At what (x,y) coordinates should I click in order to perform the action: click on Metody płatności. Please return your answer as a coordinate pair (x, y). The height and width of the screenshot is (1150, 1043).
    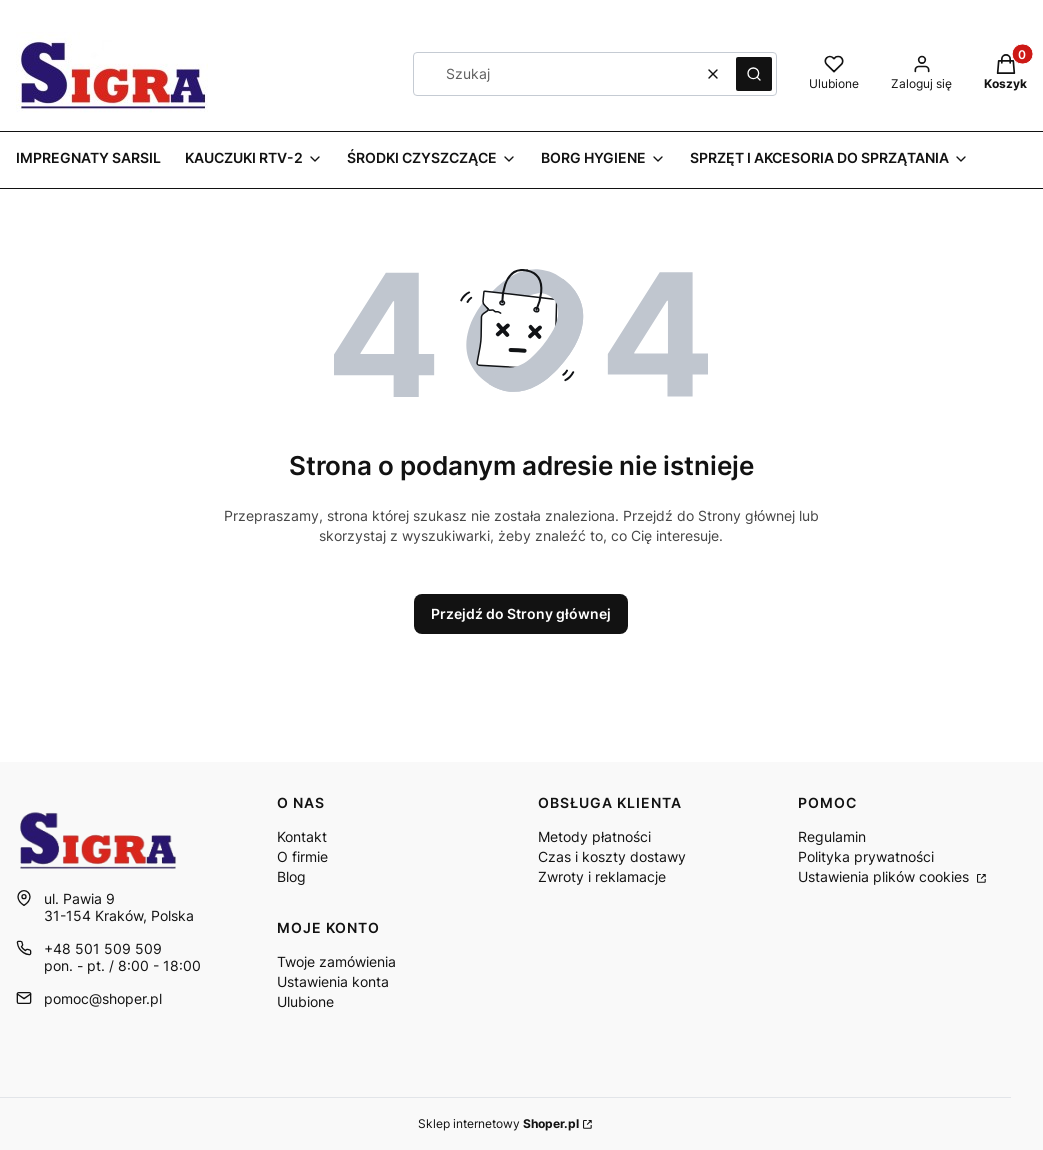
    Looking at the image, I should click on (594, 836).